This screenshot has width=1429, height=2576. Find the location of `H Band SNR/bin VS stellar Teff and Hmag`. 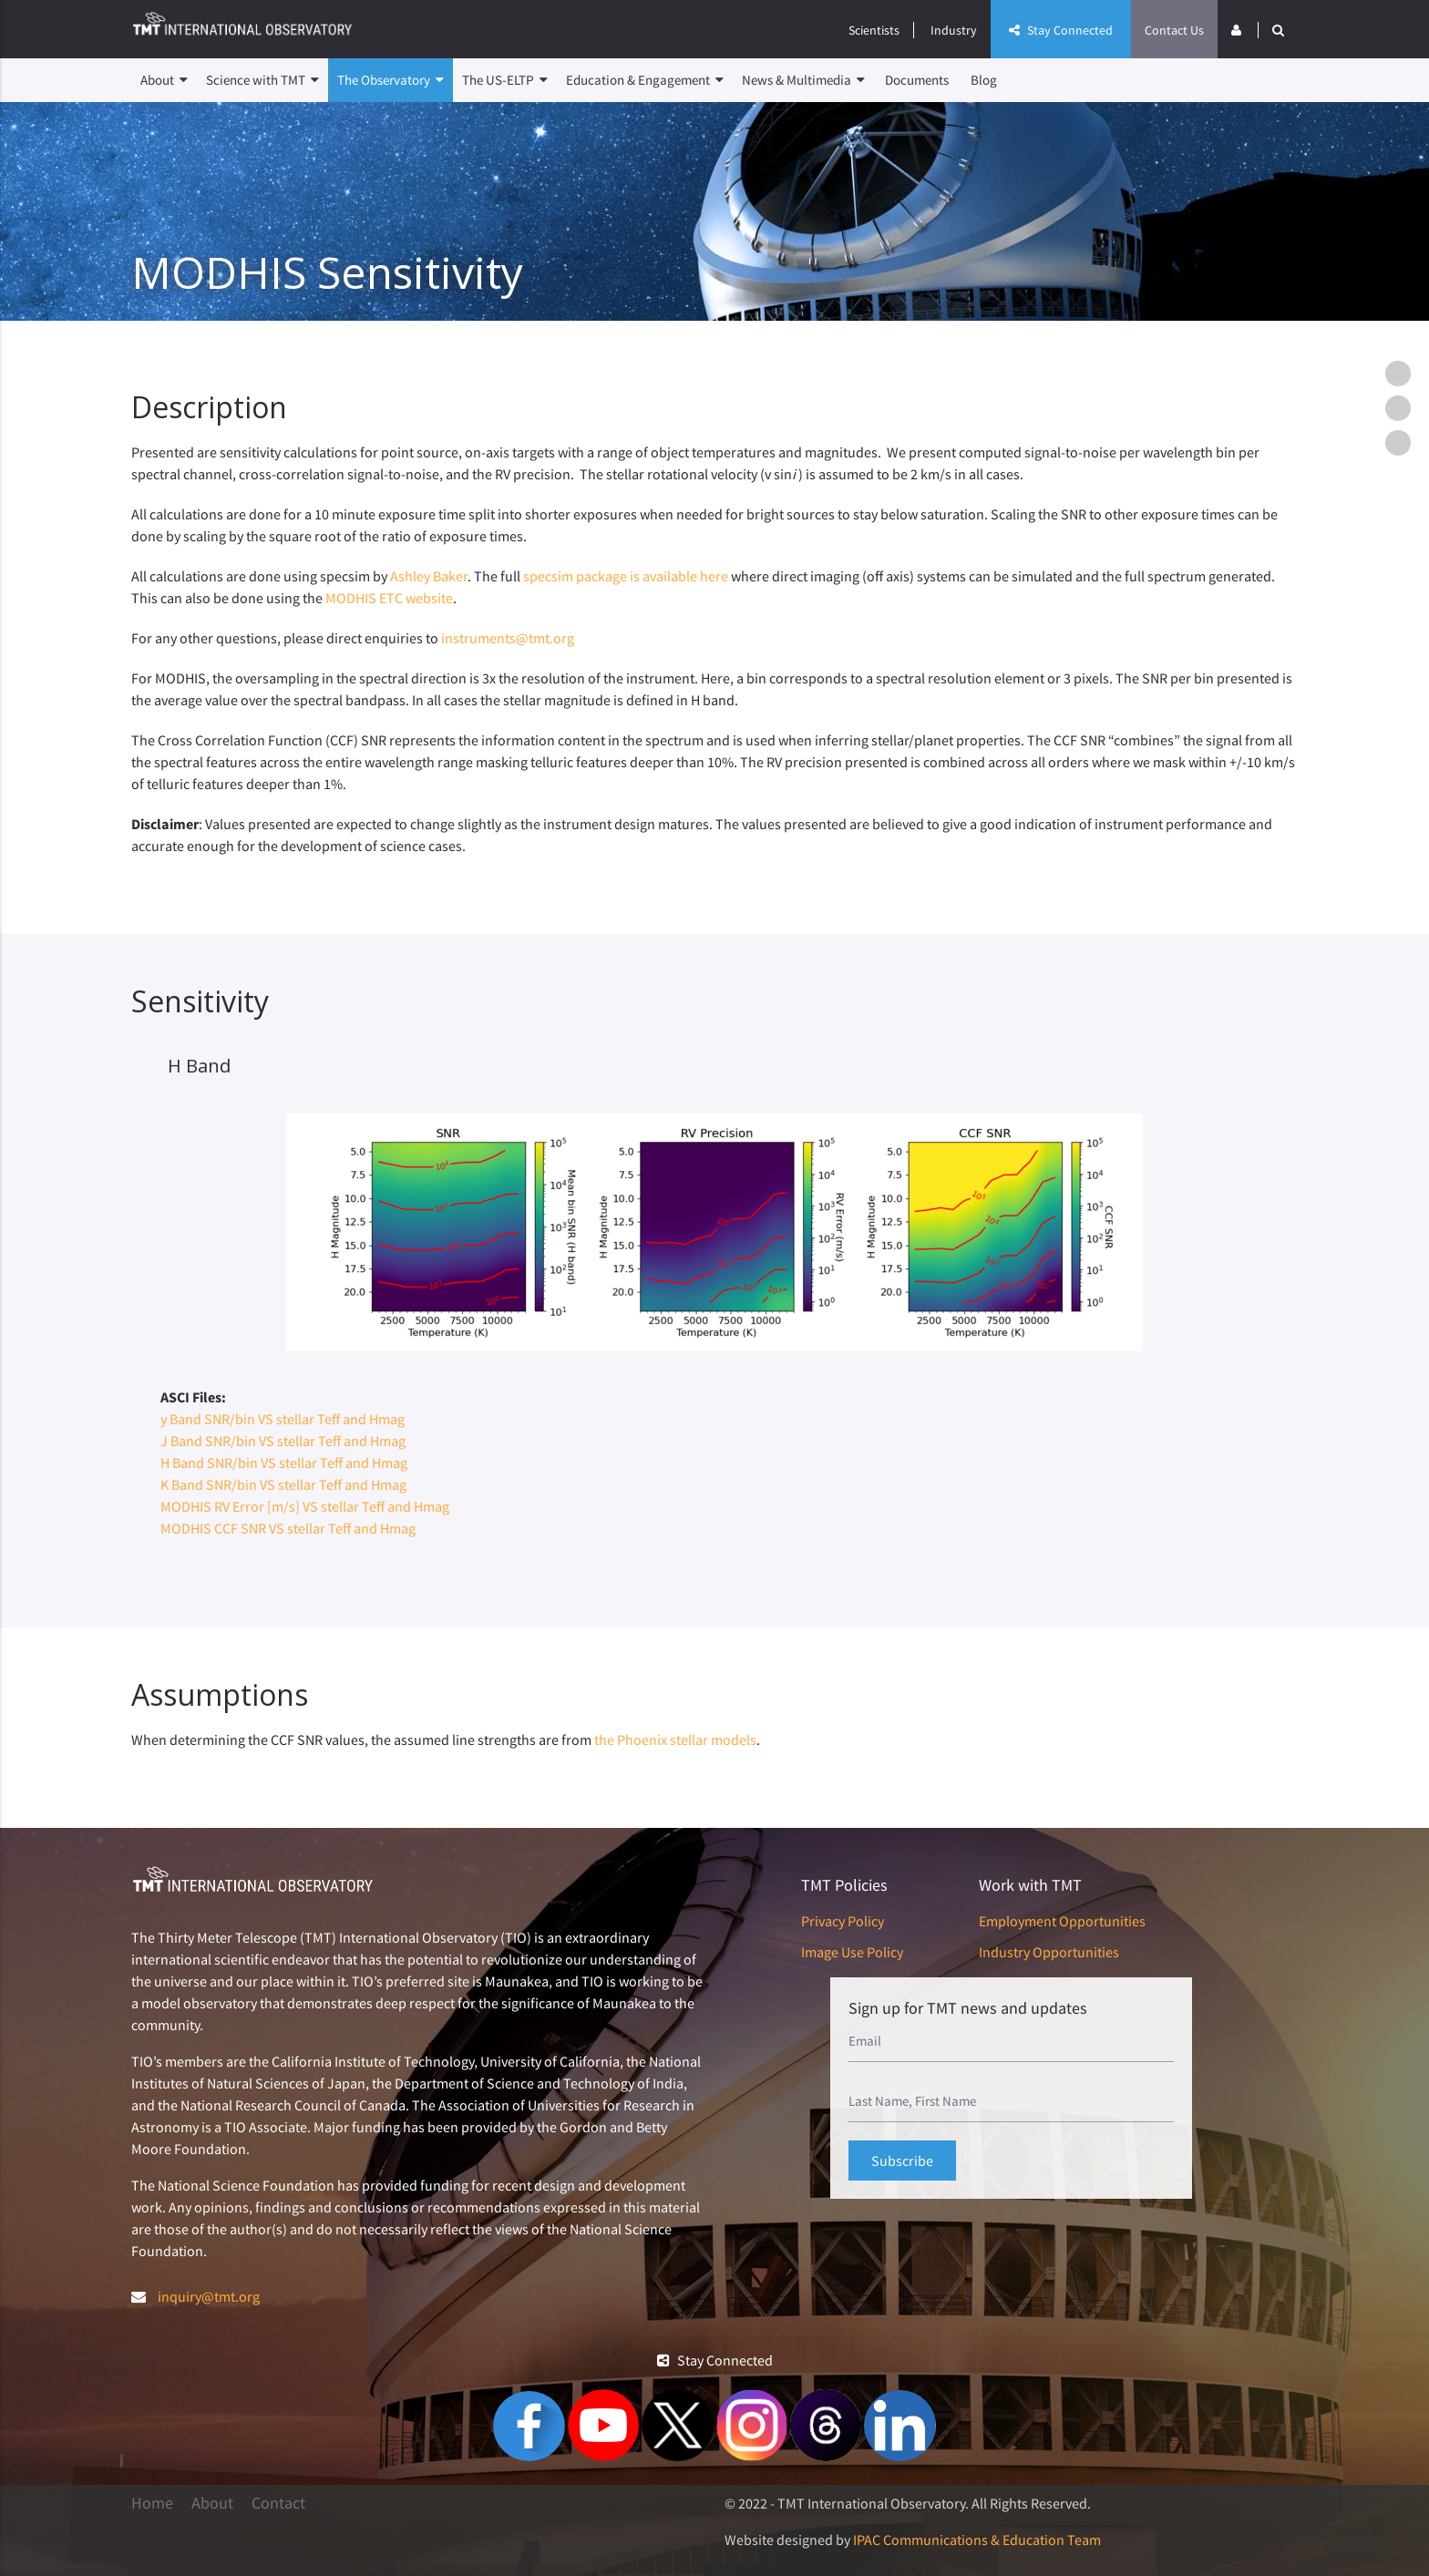

H Band SNR/bin VS stellar Teff and Hmag is located at coordinates (283, 1462).